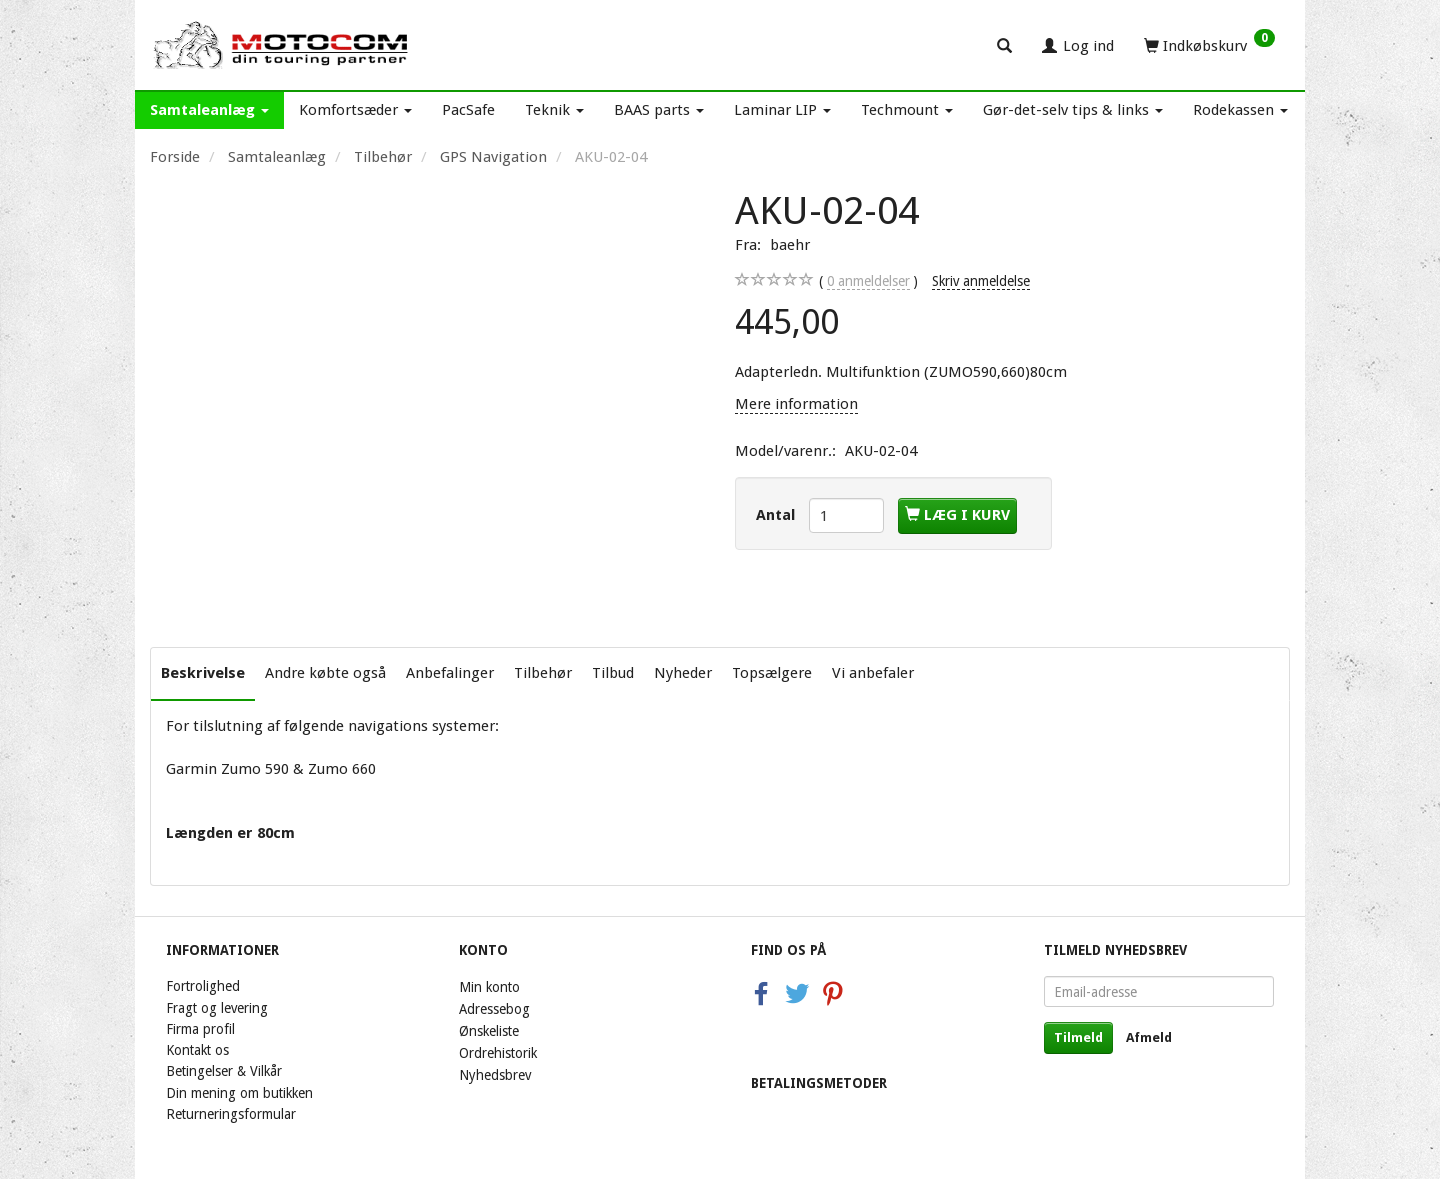 Image resolution: width=1440 pixels, height=1179 pixels. Describe the element at coordinates (450, 673) in the screenshot. I see `Anbefalinger` at that location.